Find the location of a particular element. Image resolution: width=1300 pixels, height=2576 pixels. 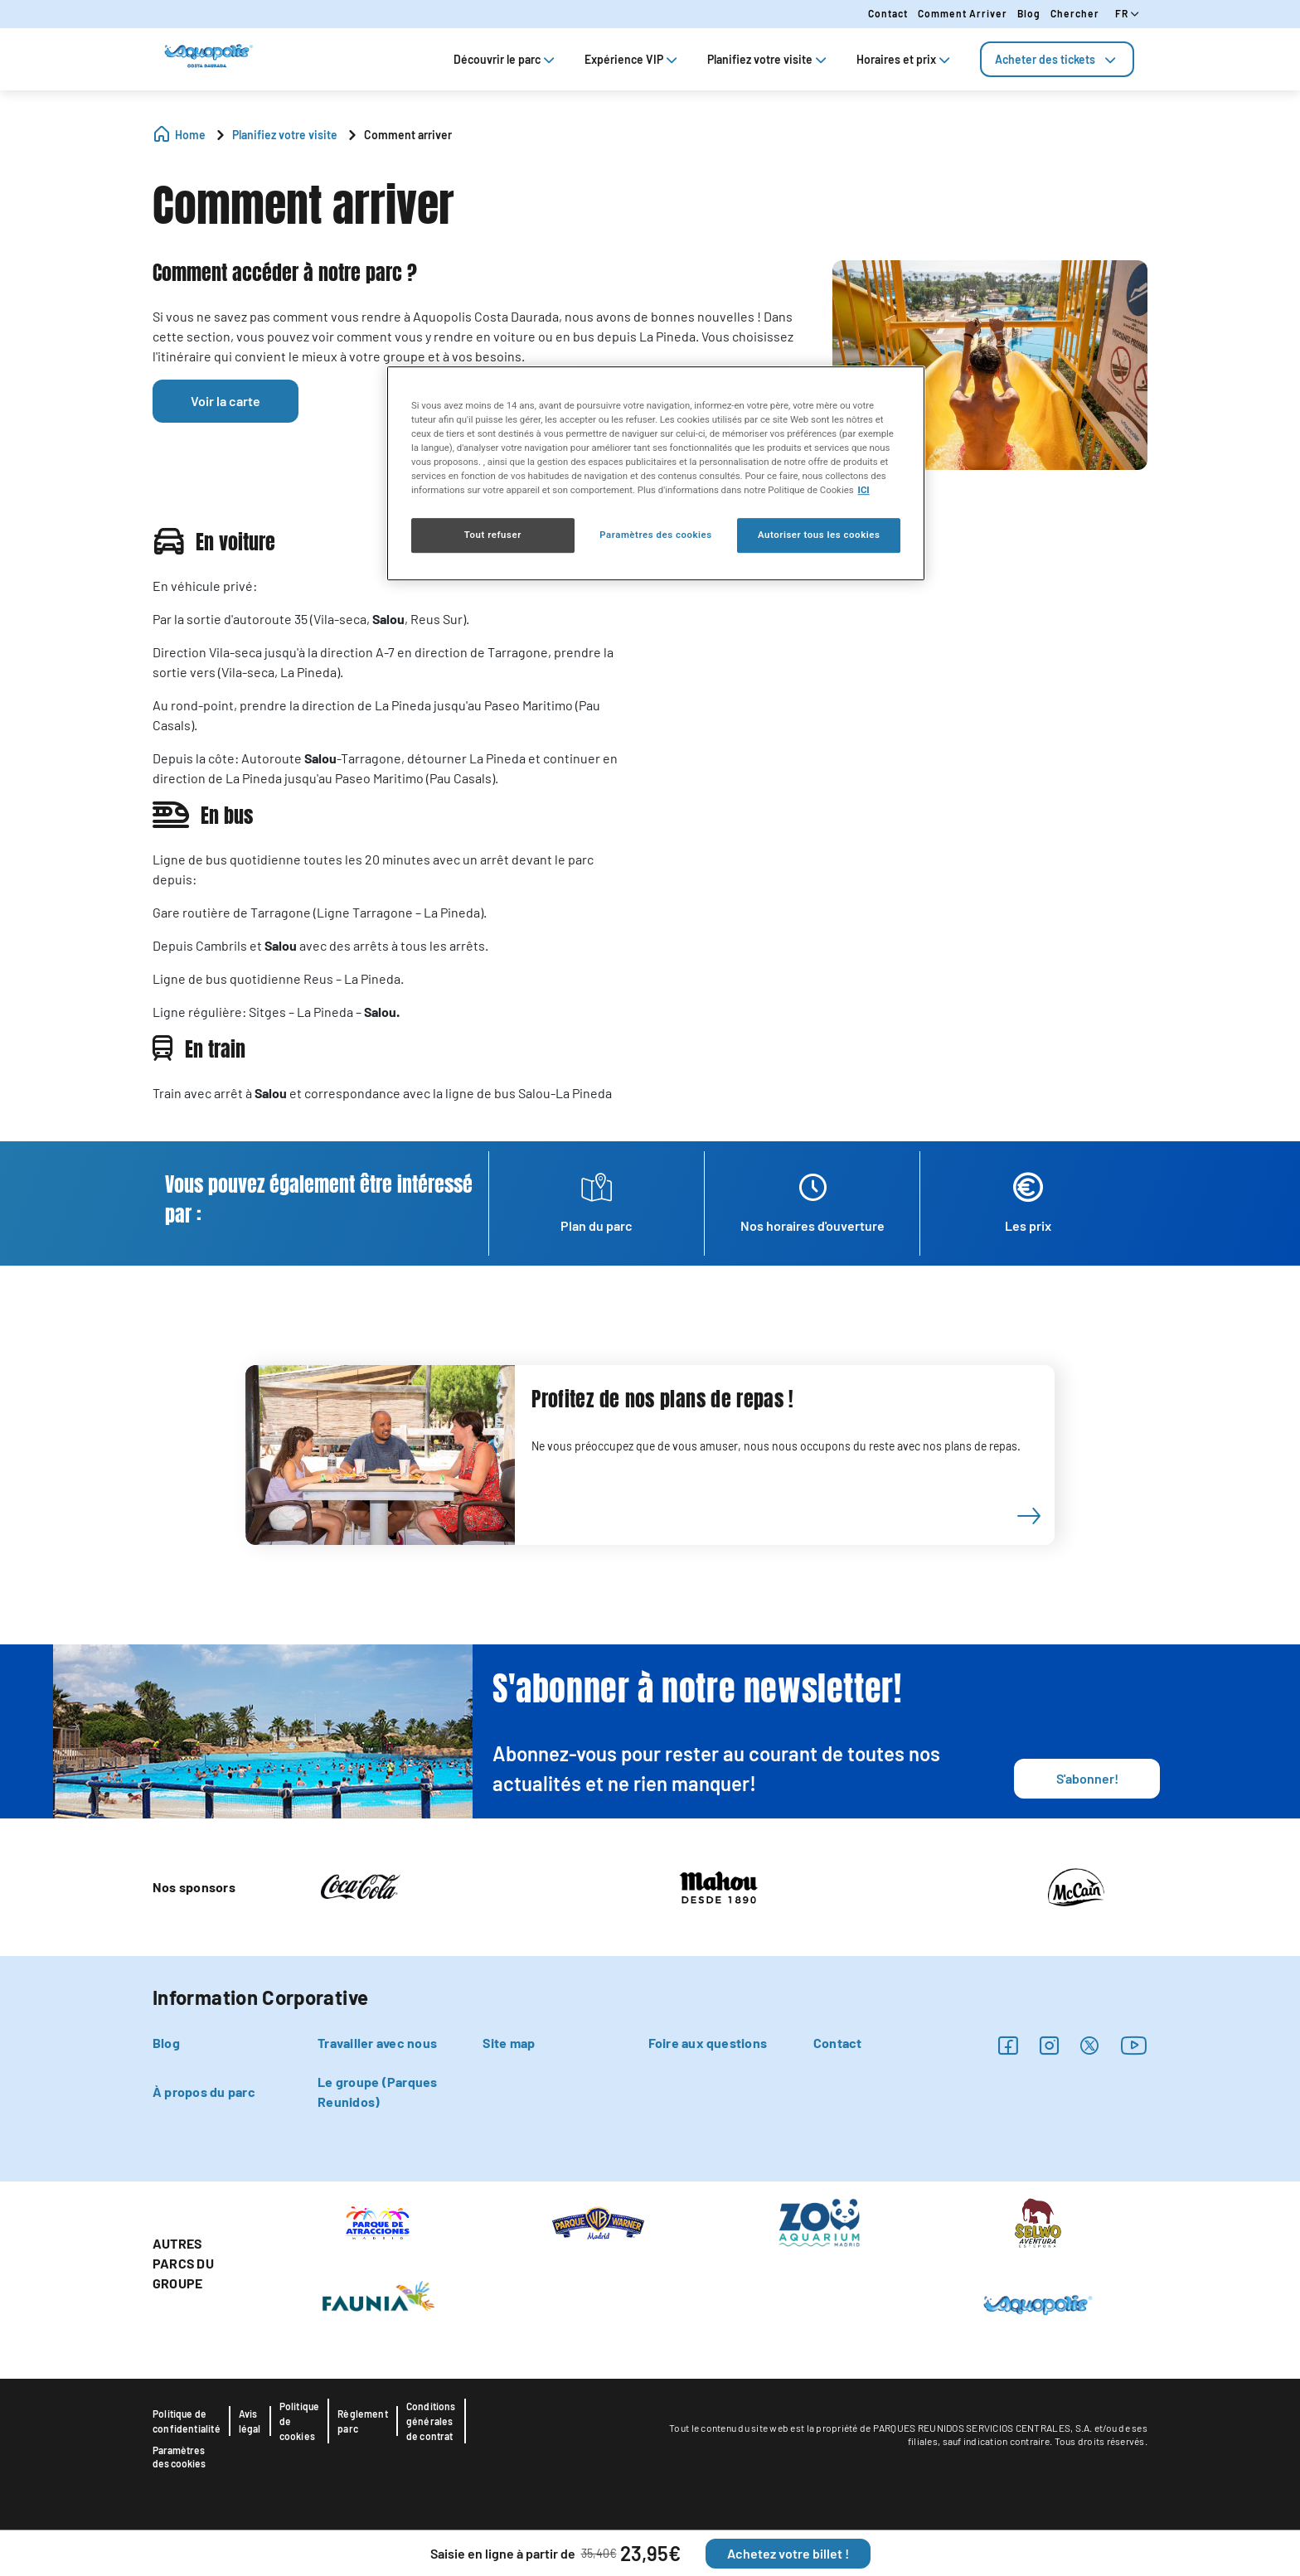

[region] is located at coordinates (655, 473).